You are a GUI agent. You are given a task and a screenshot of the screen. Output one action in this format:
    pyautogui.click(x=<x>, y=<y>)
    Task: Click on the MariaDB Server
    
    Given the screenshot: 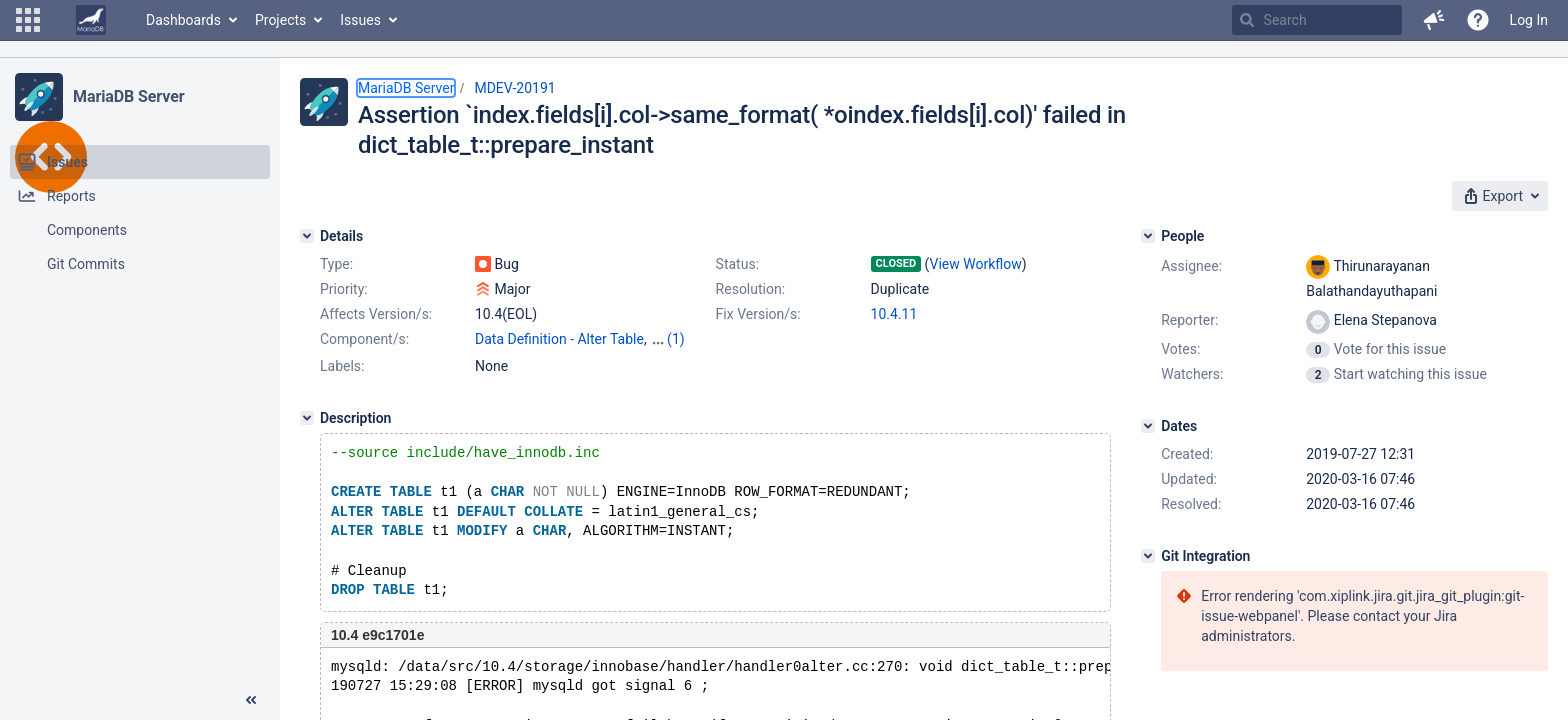 What is the action you would take?
    pyautogui.click(x=128, y=96)
    